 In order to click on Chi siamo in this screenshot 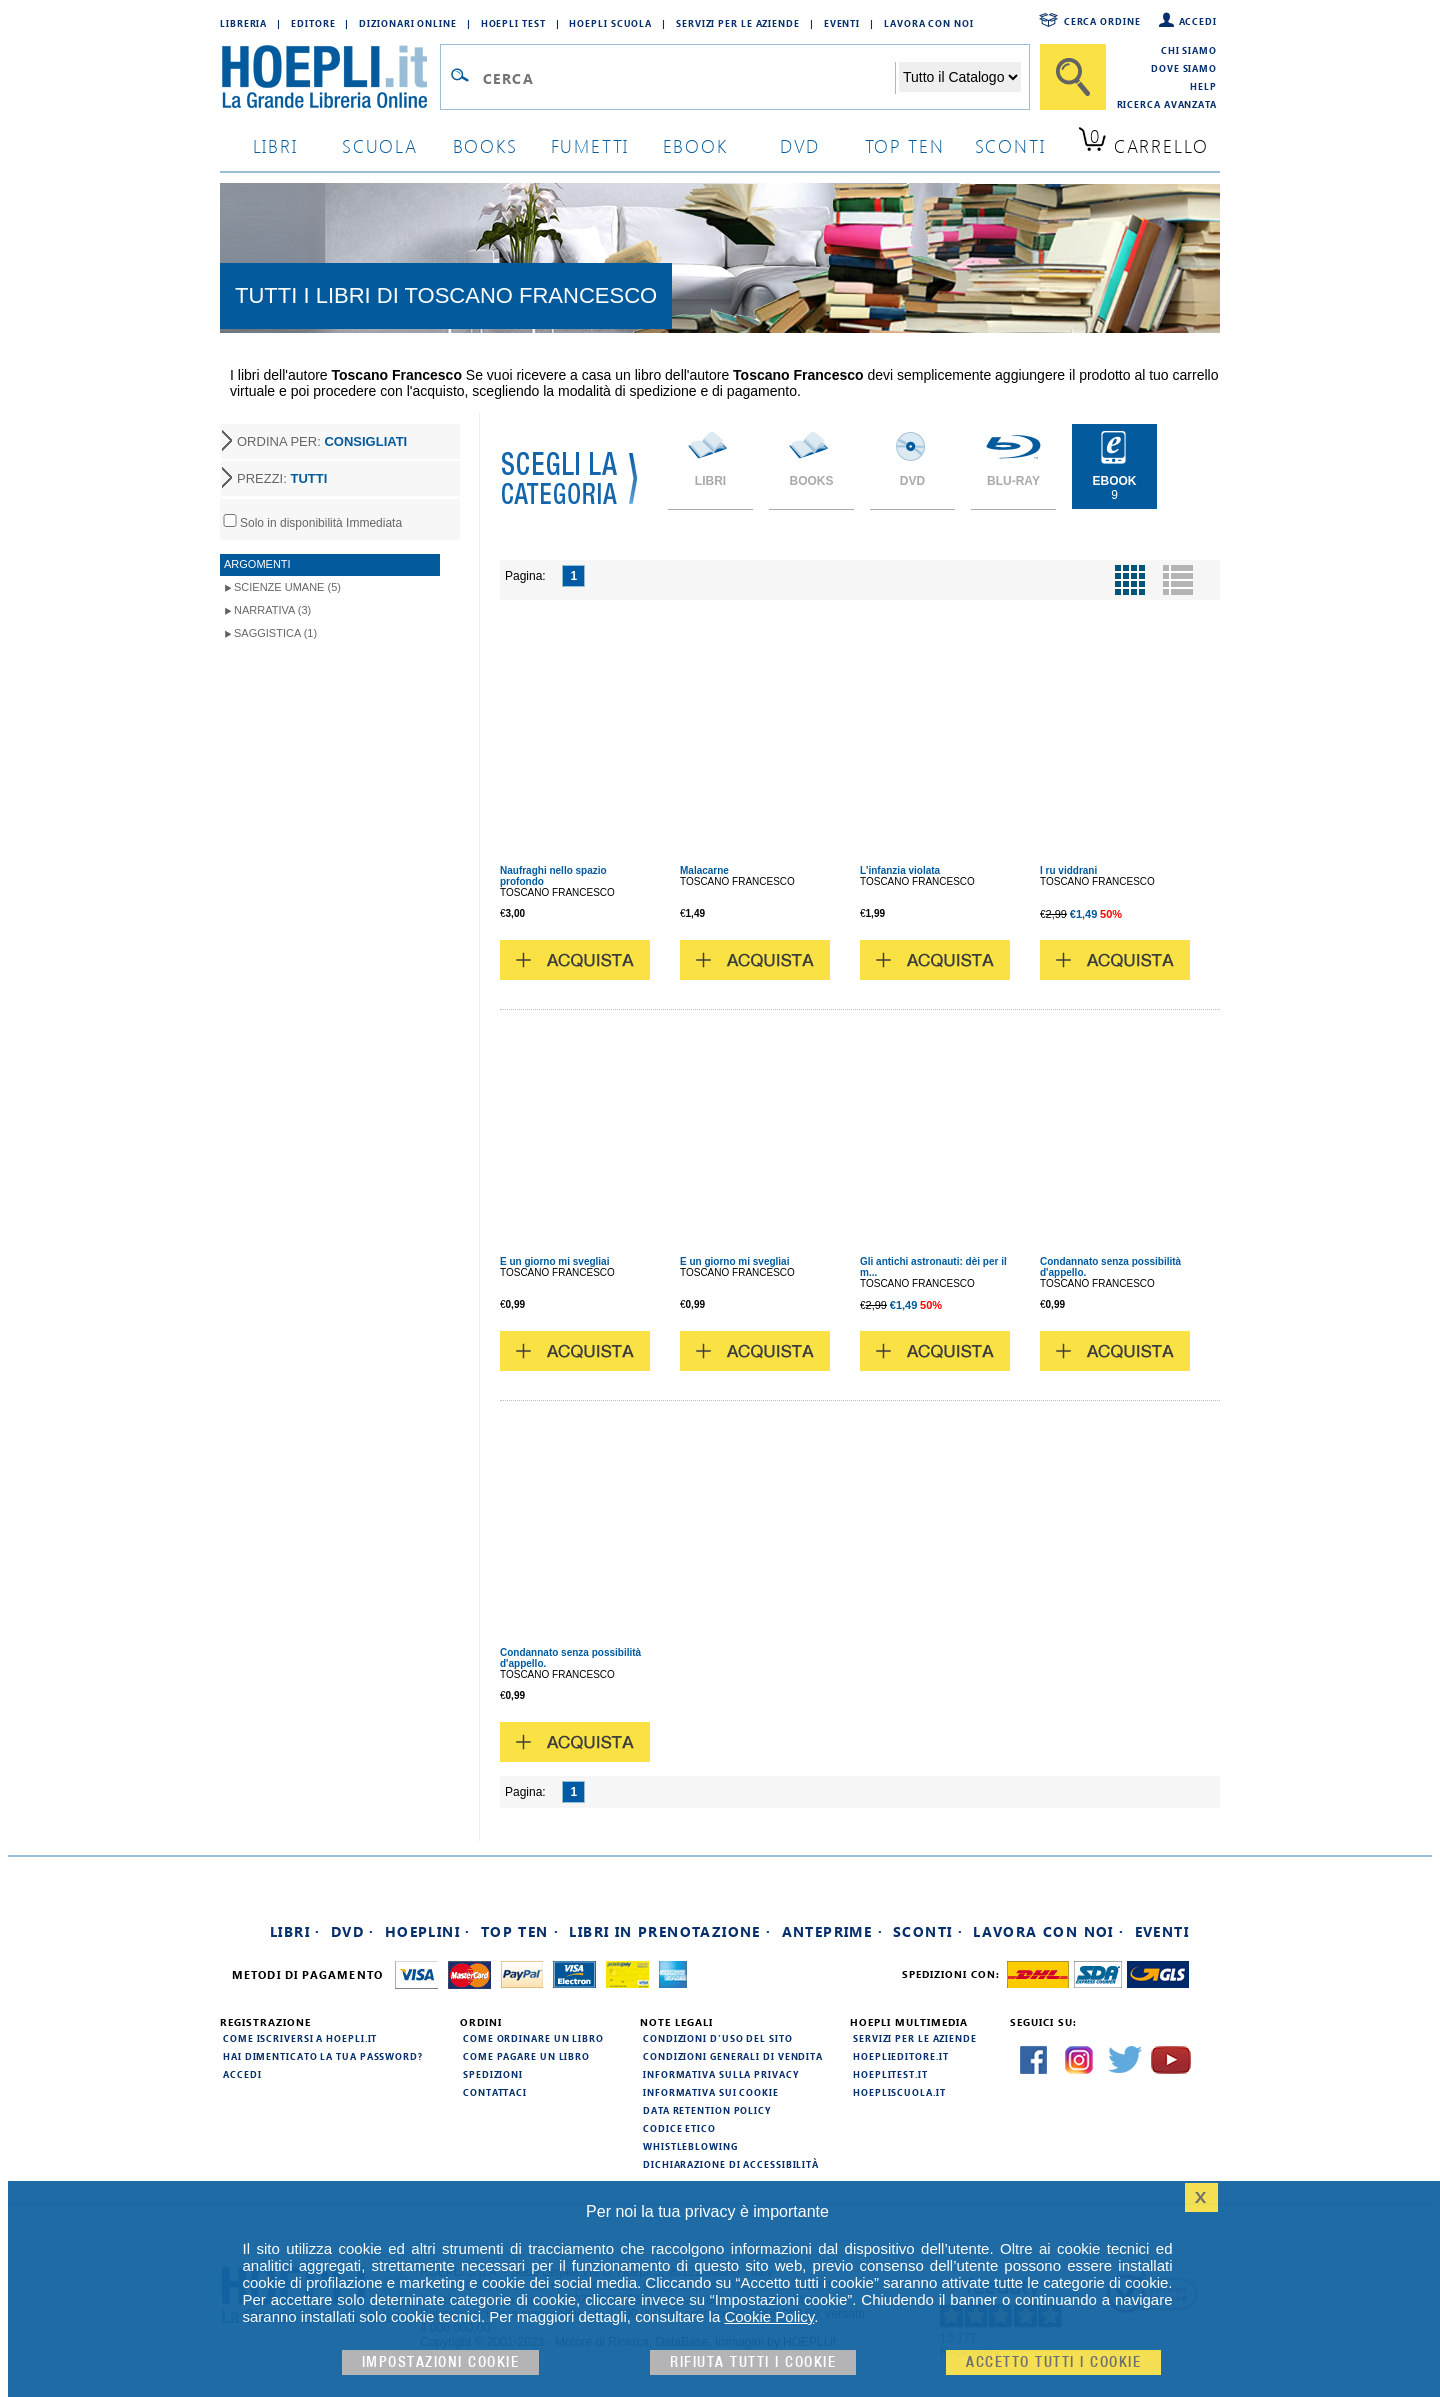, I will do `click(1189, 50)`.